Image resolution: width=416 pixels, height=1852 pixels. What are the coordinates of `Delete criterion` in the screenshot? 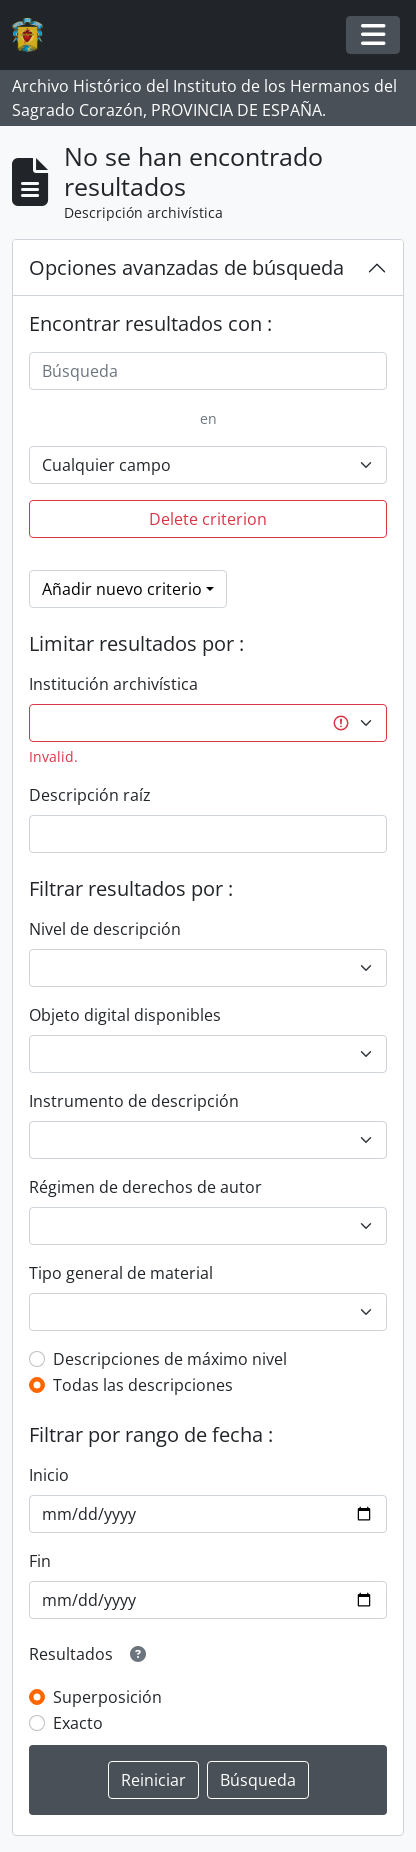 It's located at (208, 519).